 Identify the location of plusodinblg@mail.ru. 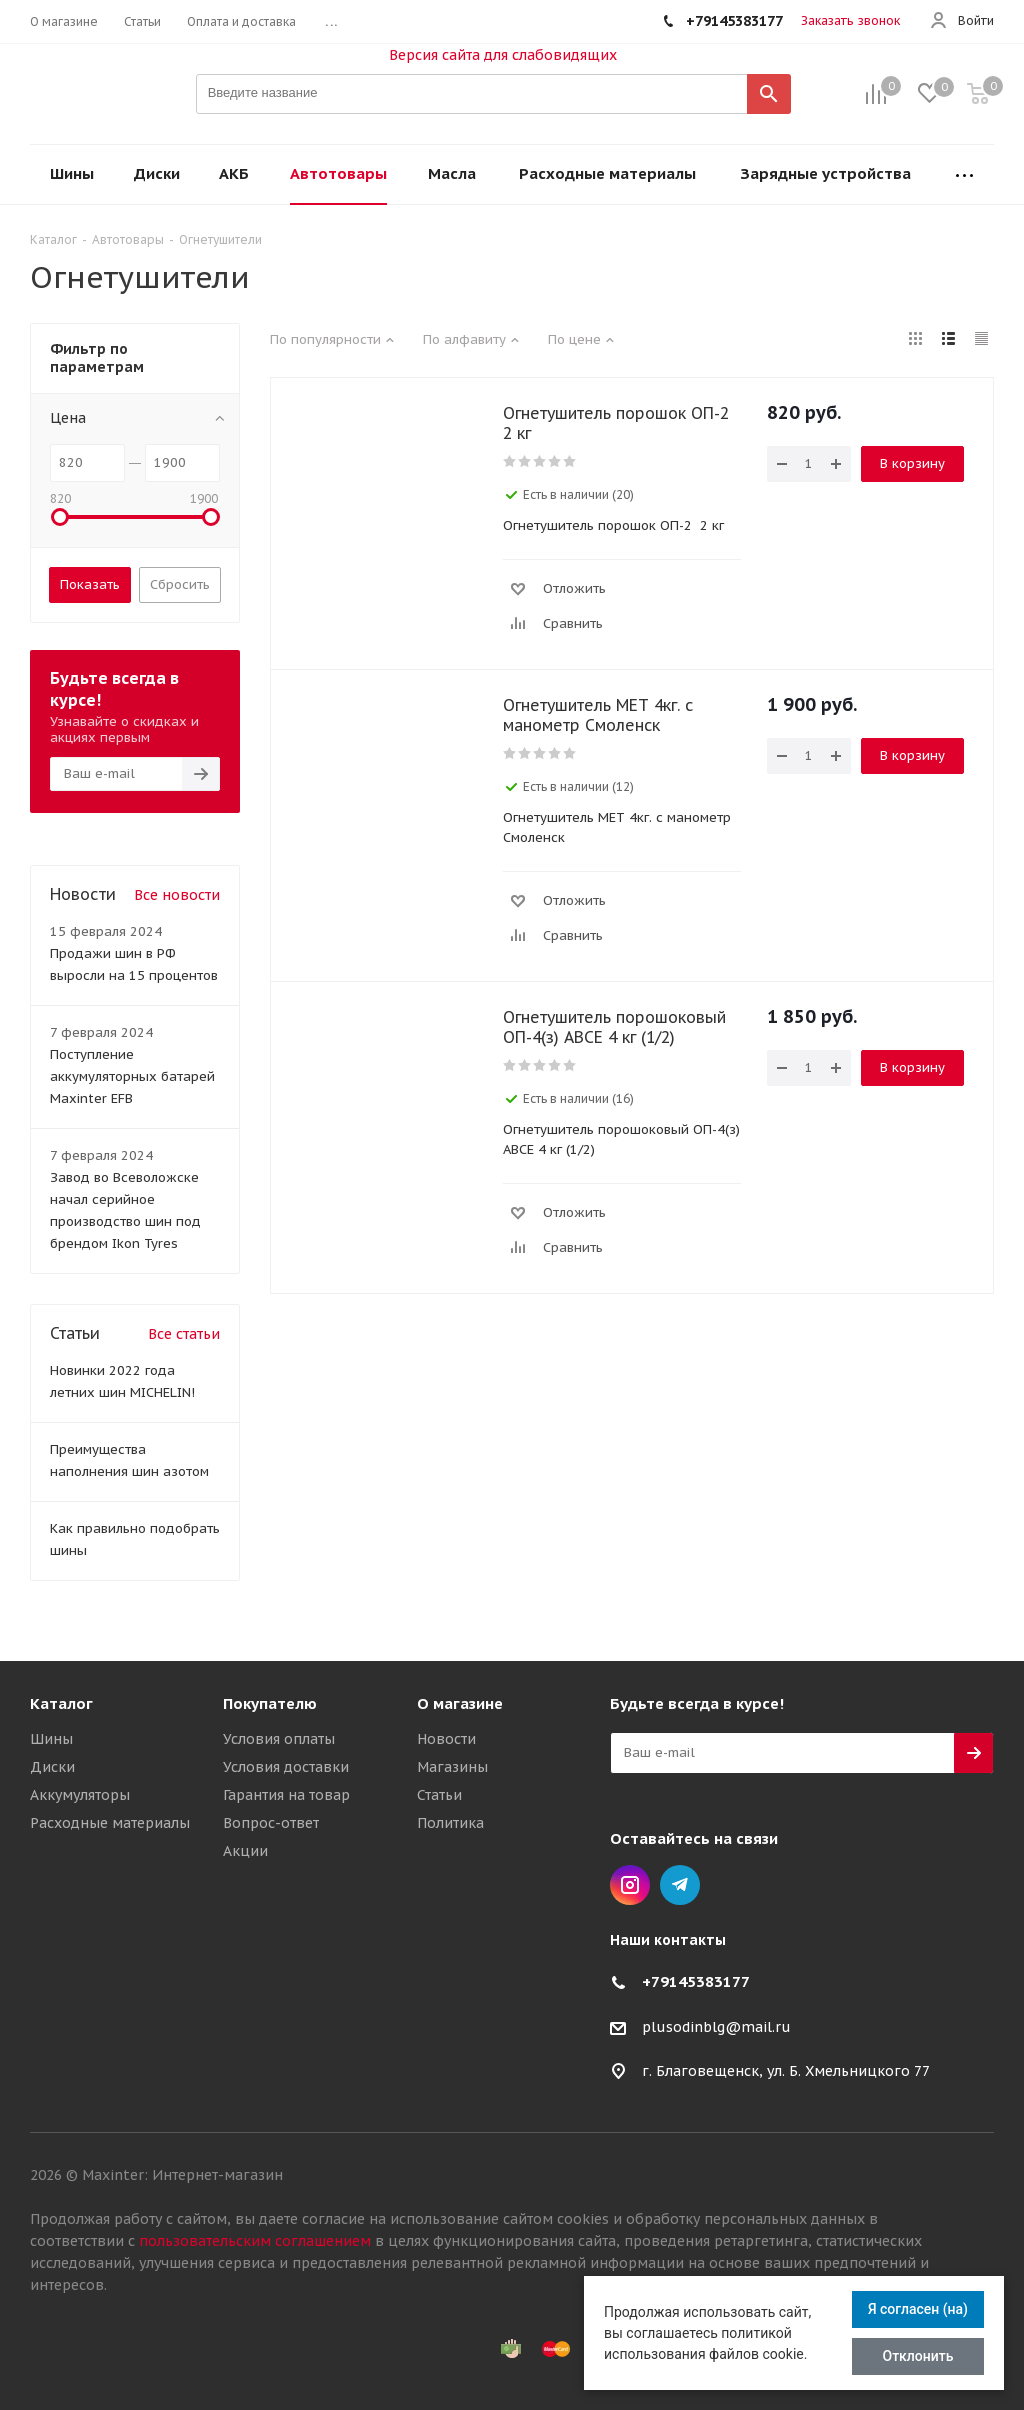
(716, 2027).